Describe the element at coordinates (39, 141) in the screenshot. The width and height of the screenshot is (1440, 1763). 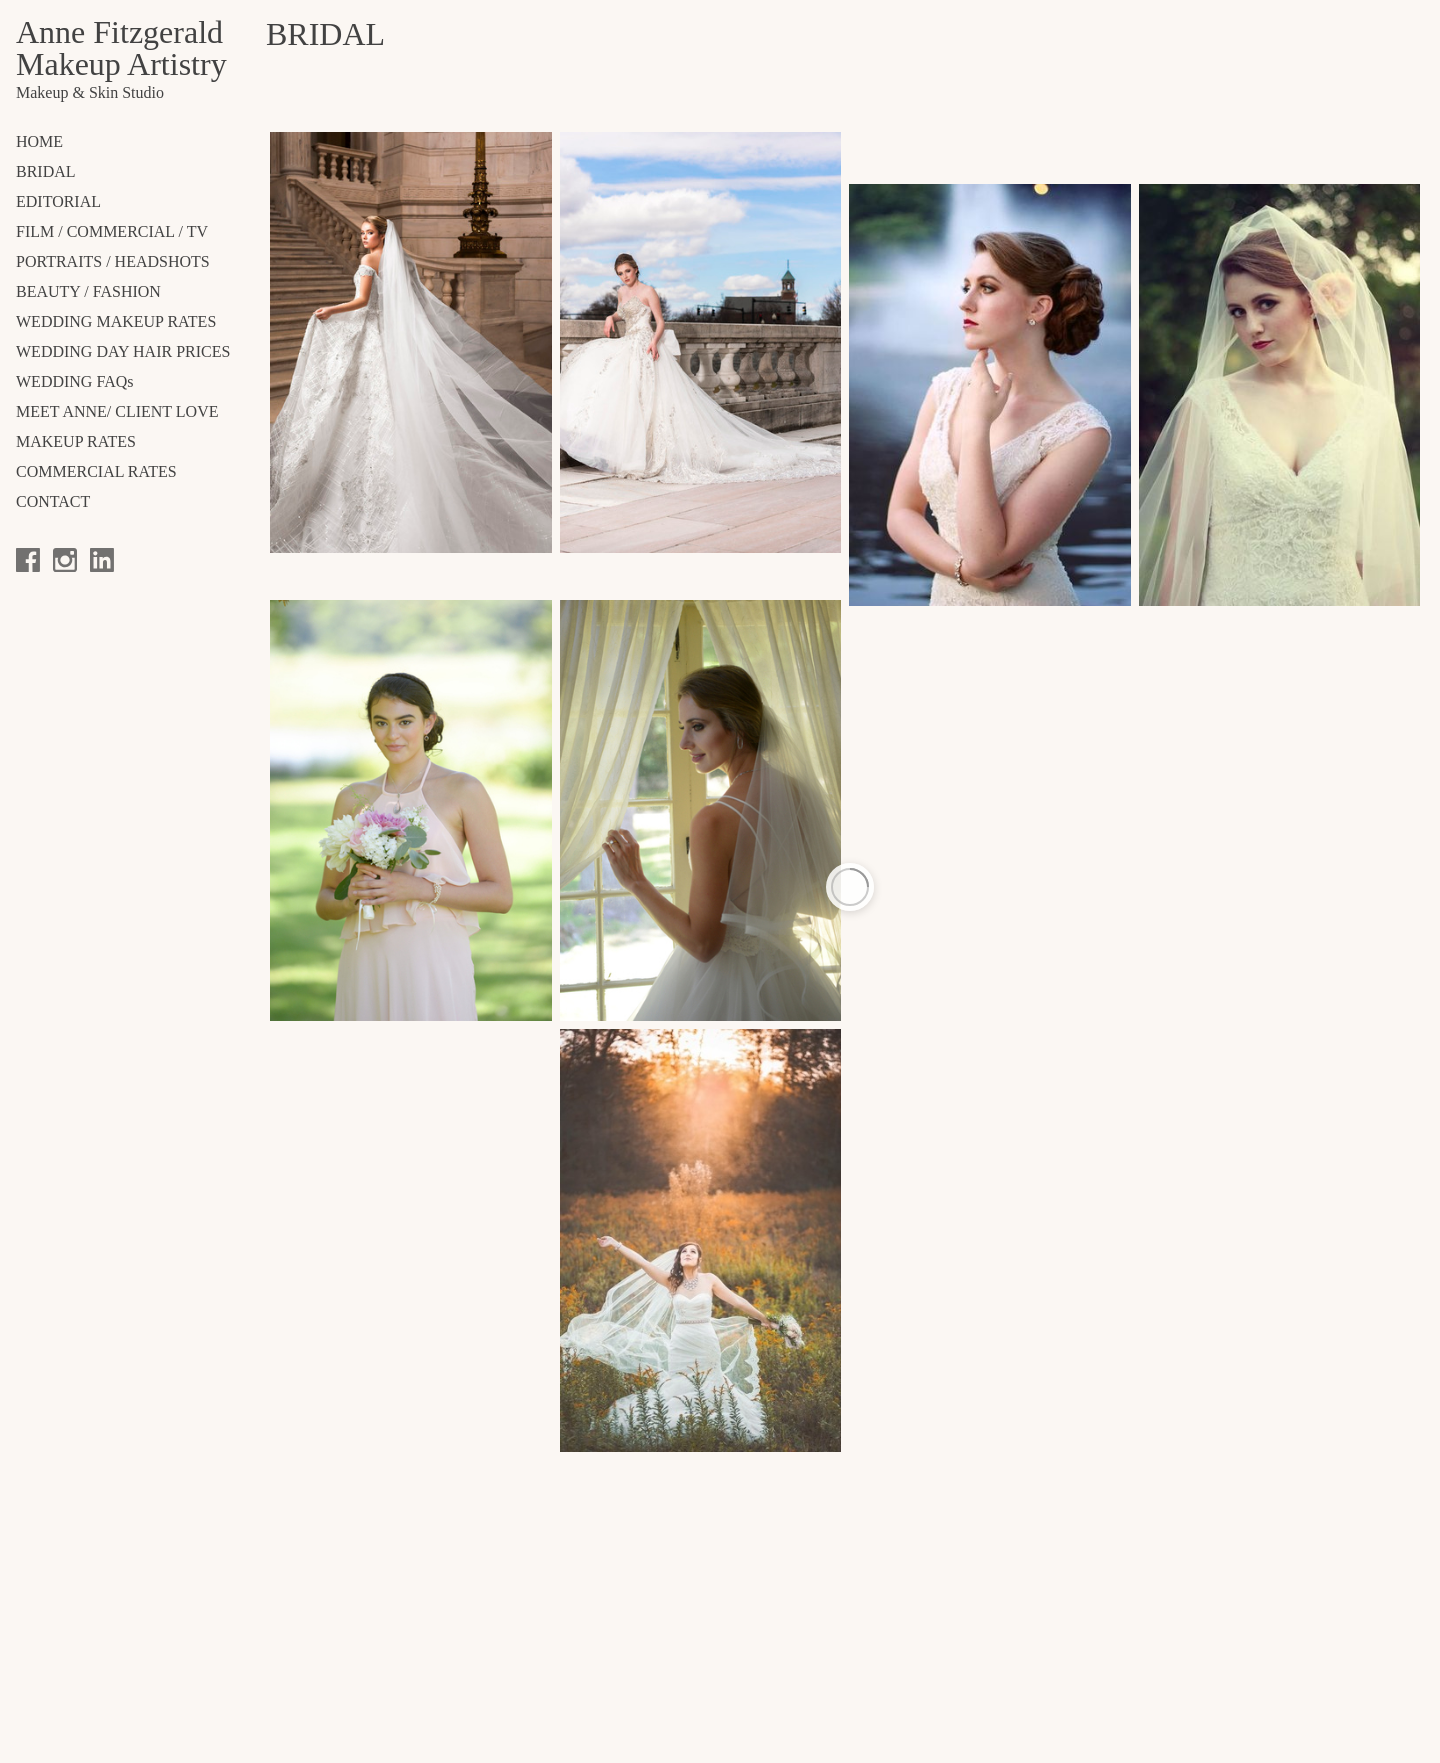
I see `Home` at that location.